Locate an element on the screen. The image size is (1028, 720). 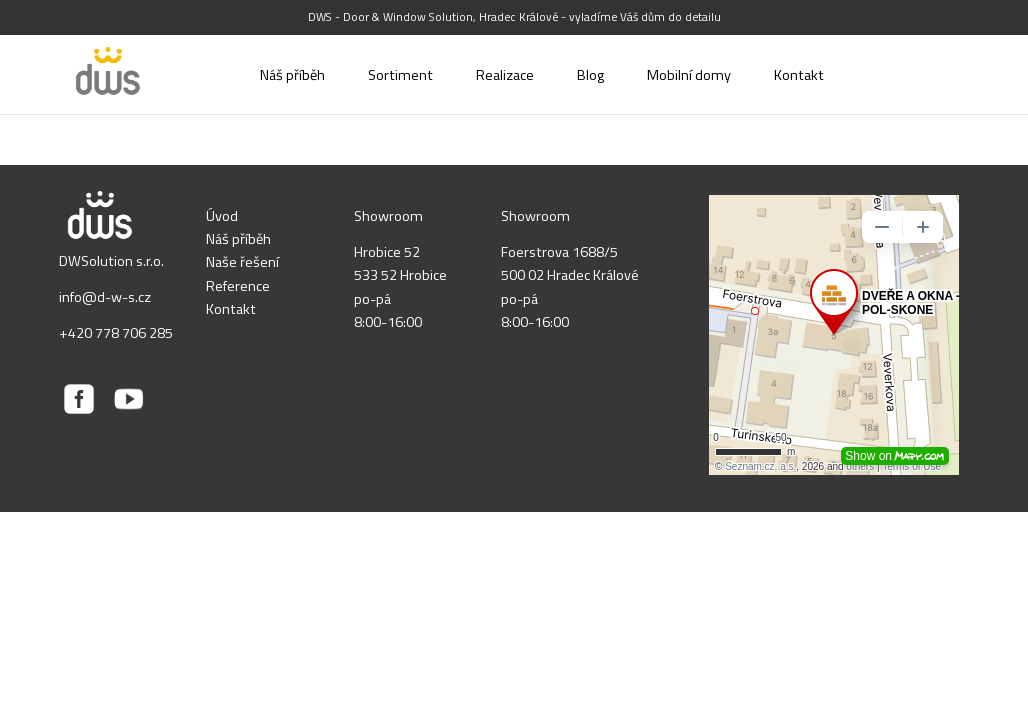
info@d-w-s.cz is located at coordinates (105, 297).